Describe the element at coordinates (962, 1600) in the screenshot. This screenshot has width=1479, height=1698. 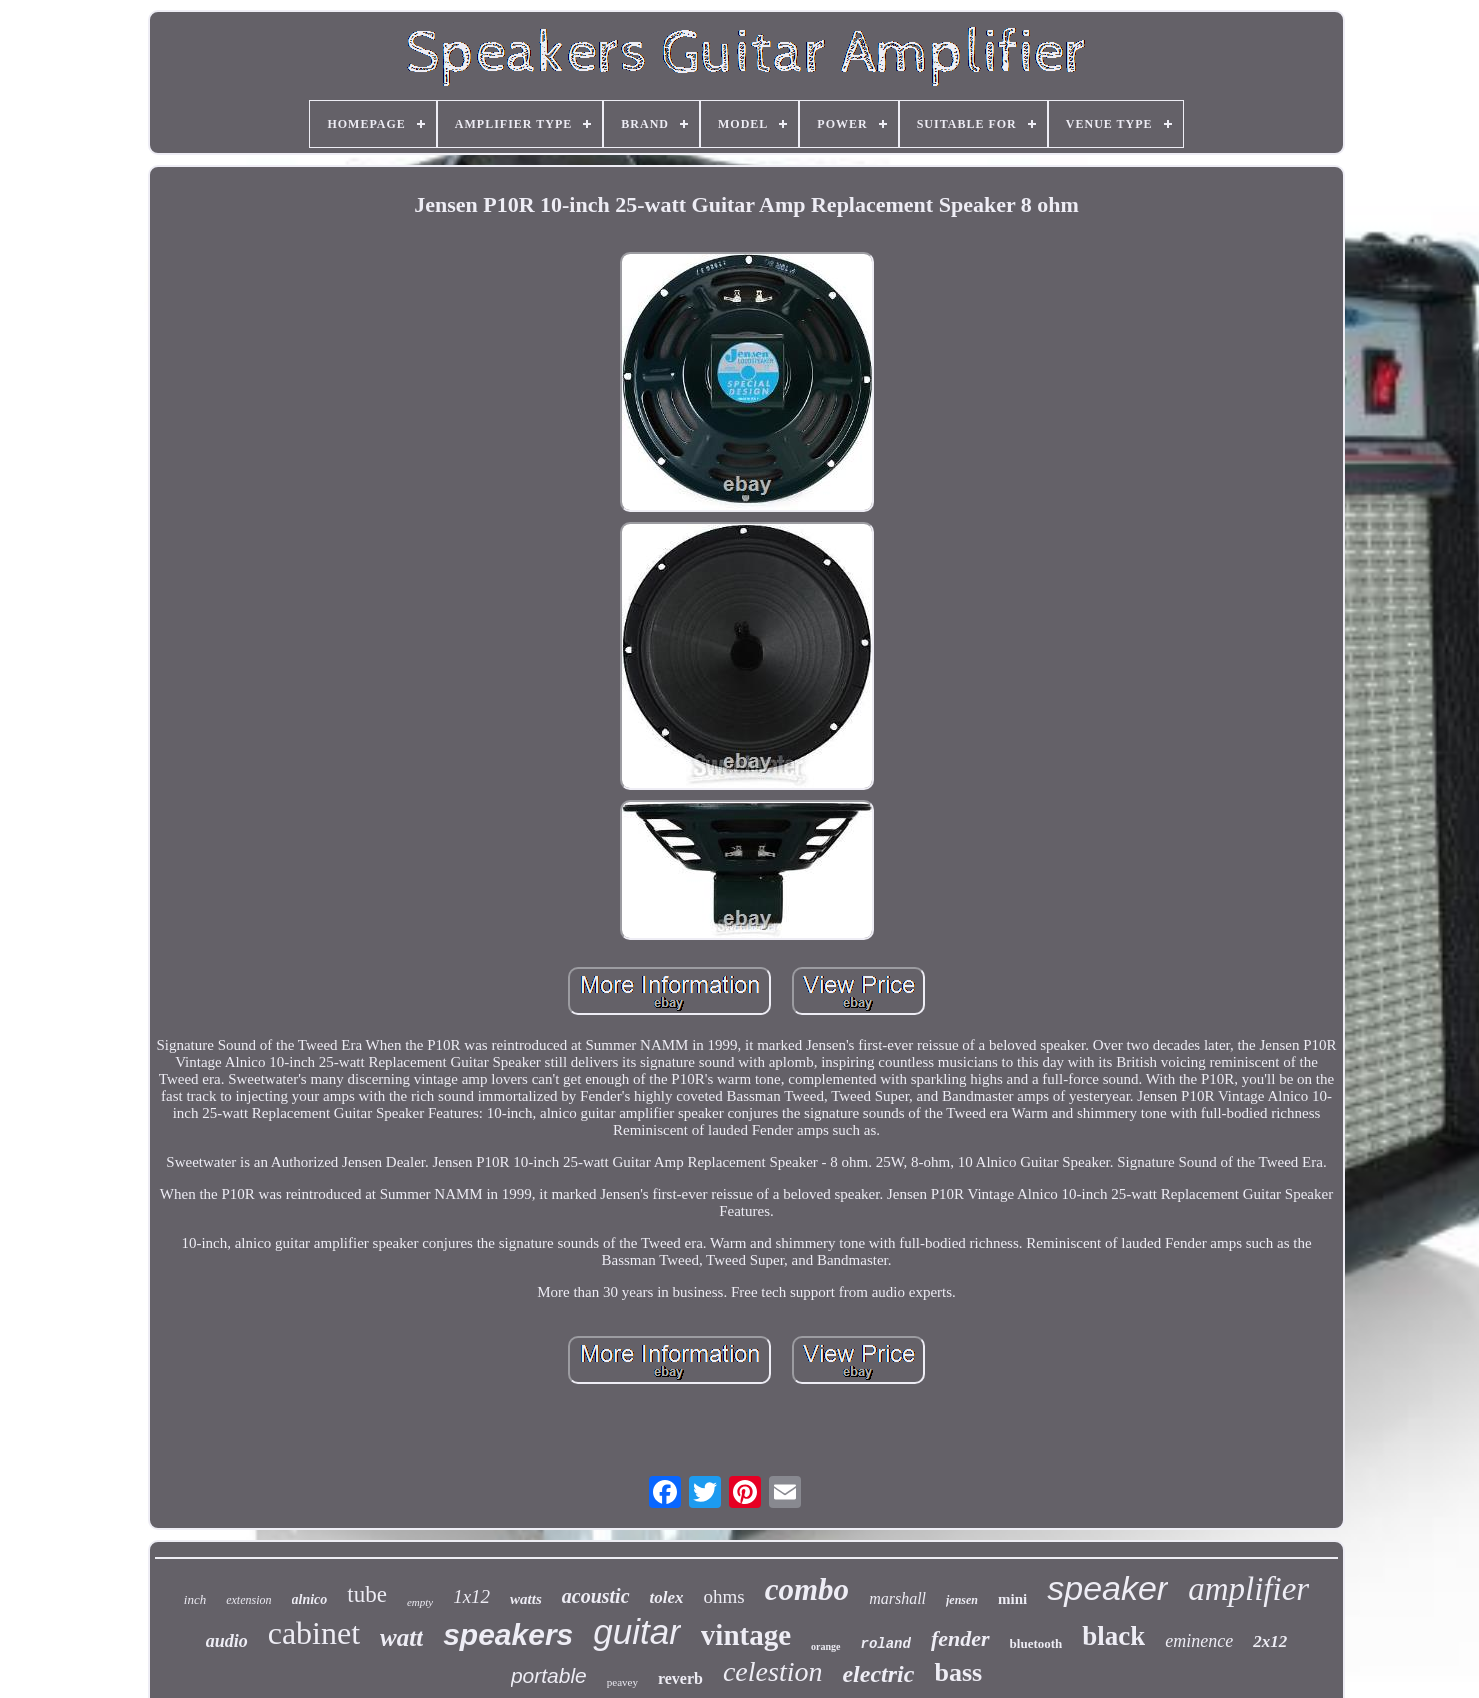
I see `jensen` at that location.